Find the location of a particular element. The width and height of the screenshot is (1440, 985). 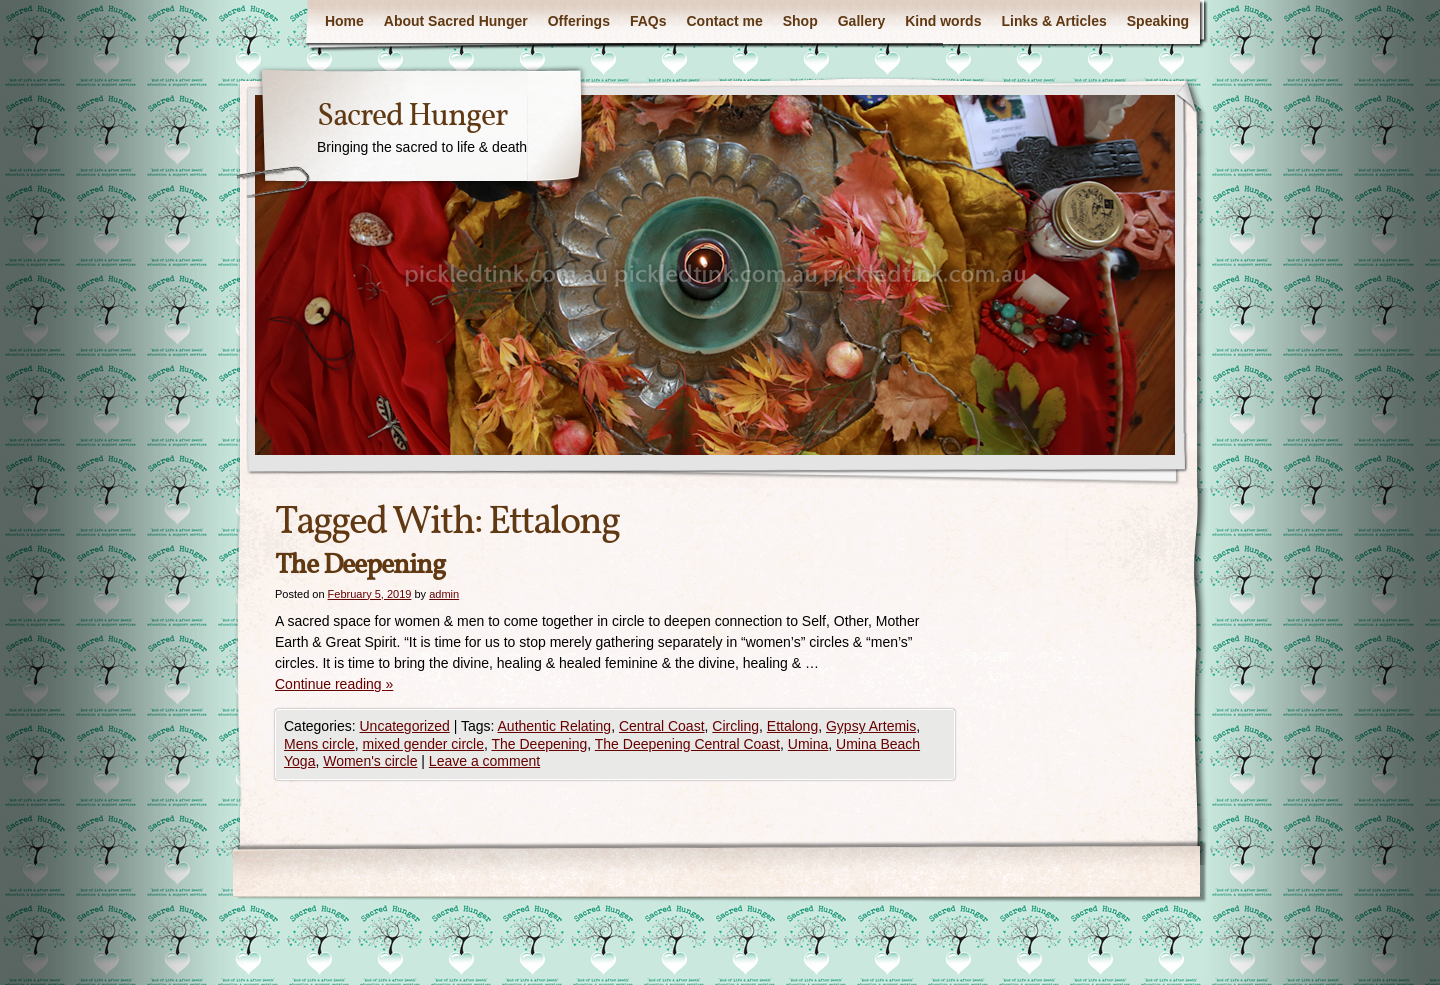

Gallery is located at coordinates (861, 21).